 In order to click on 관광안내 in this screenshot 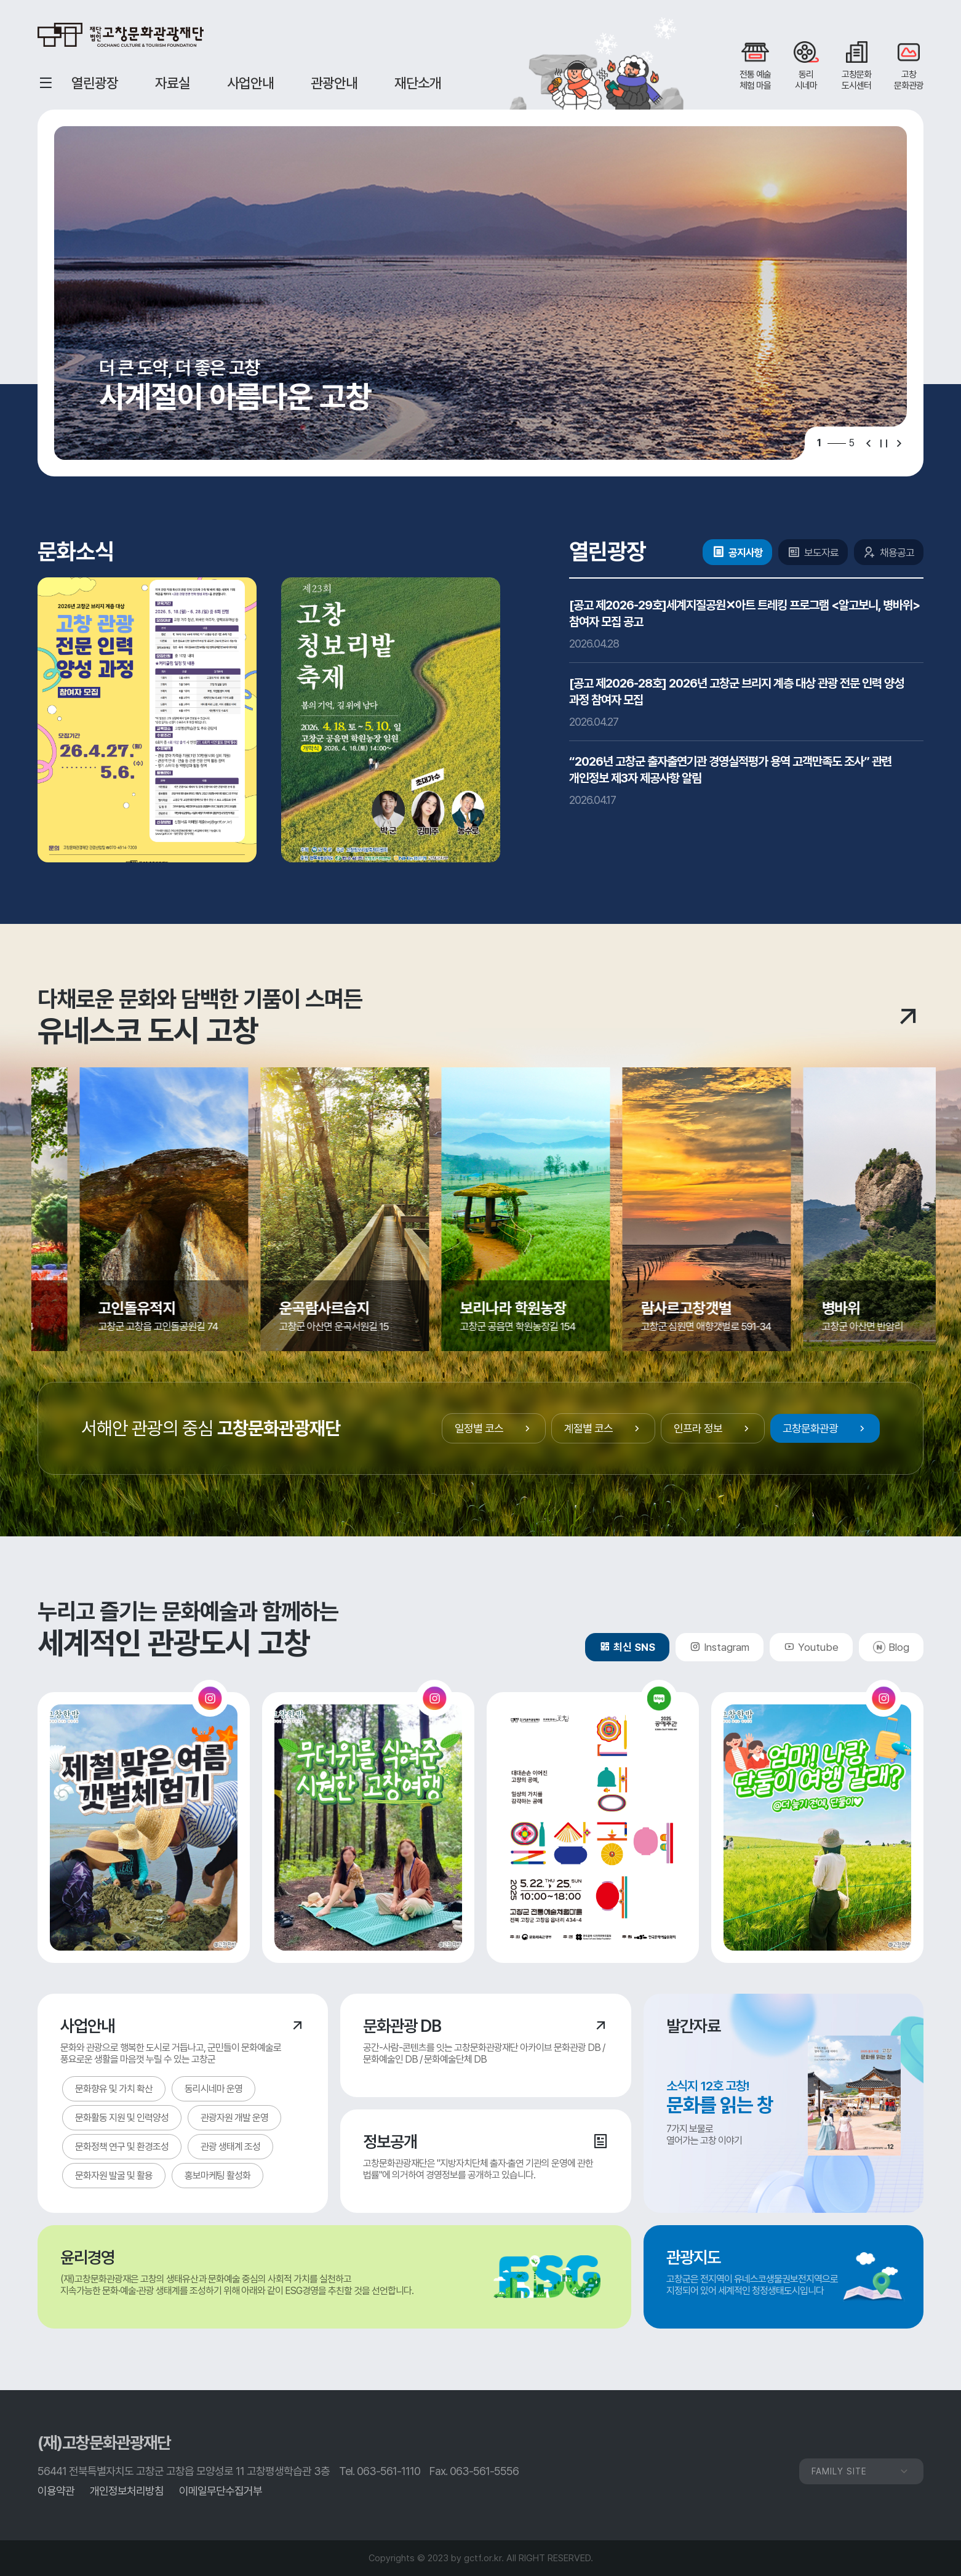, I will do `click(334, 82)`.